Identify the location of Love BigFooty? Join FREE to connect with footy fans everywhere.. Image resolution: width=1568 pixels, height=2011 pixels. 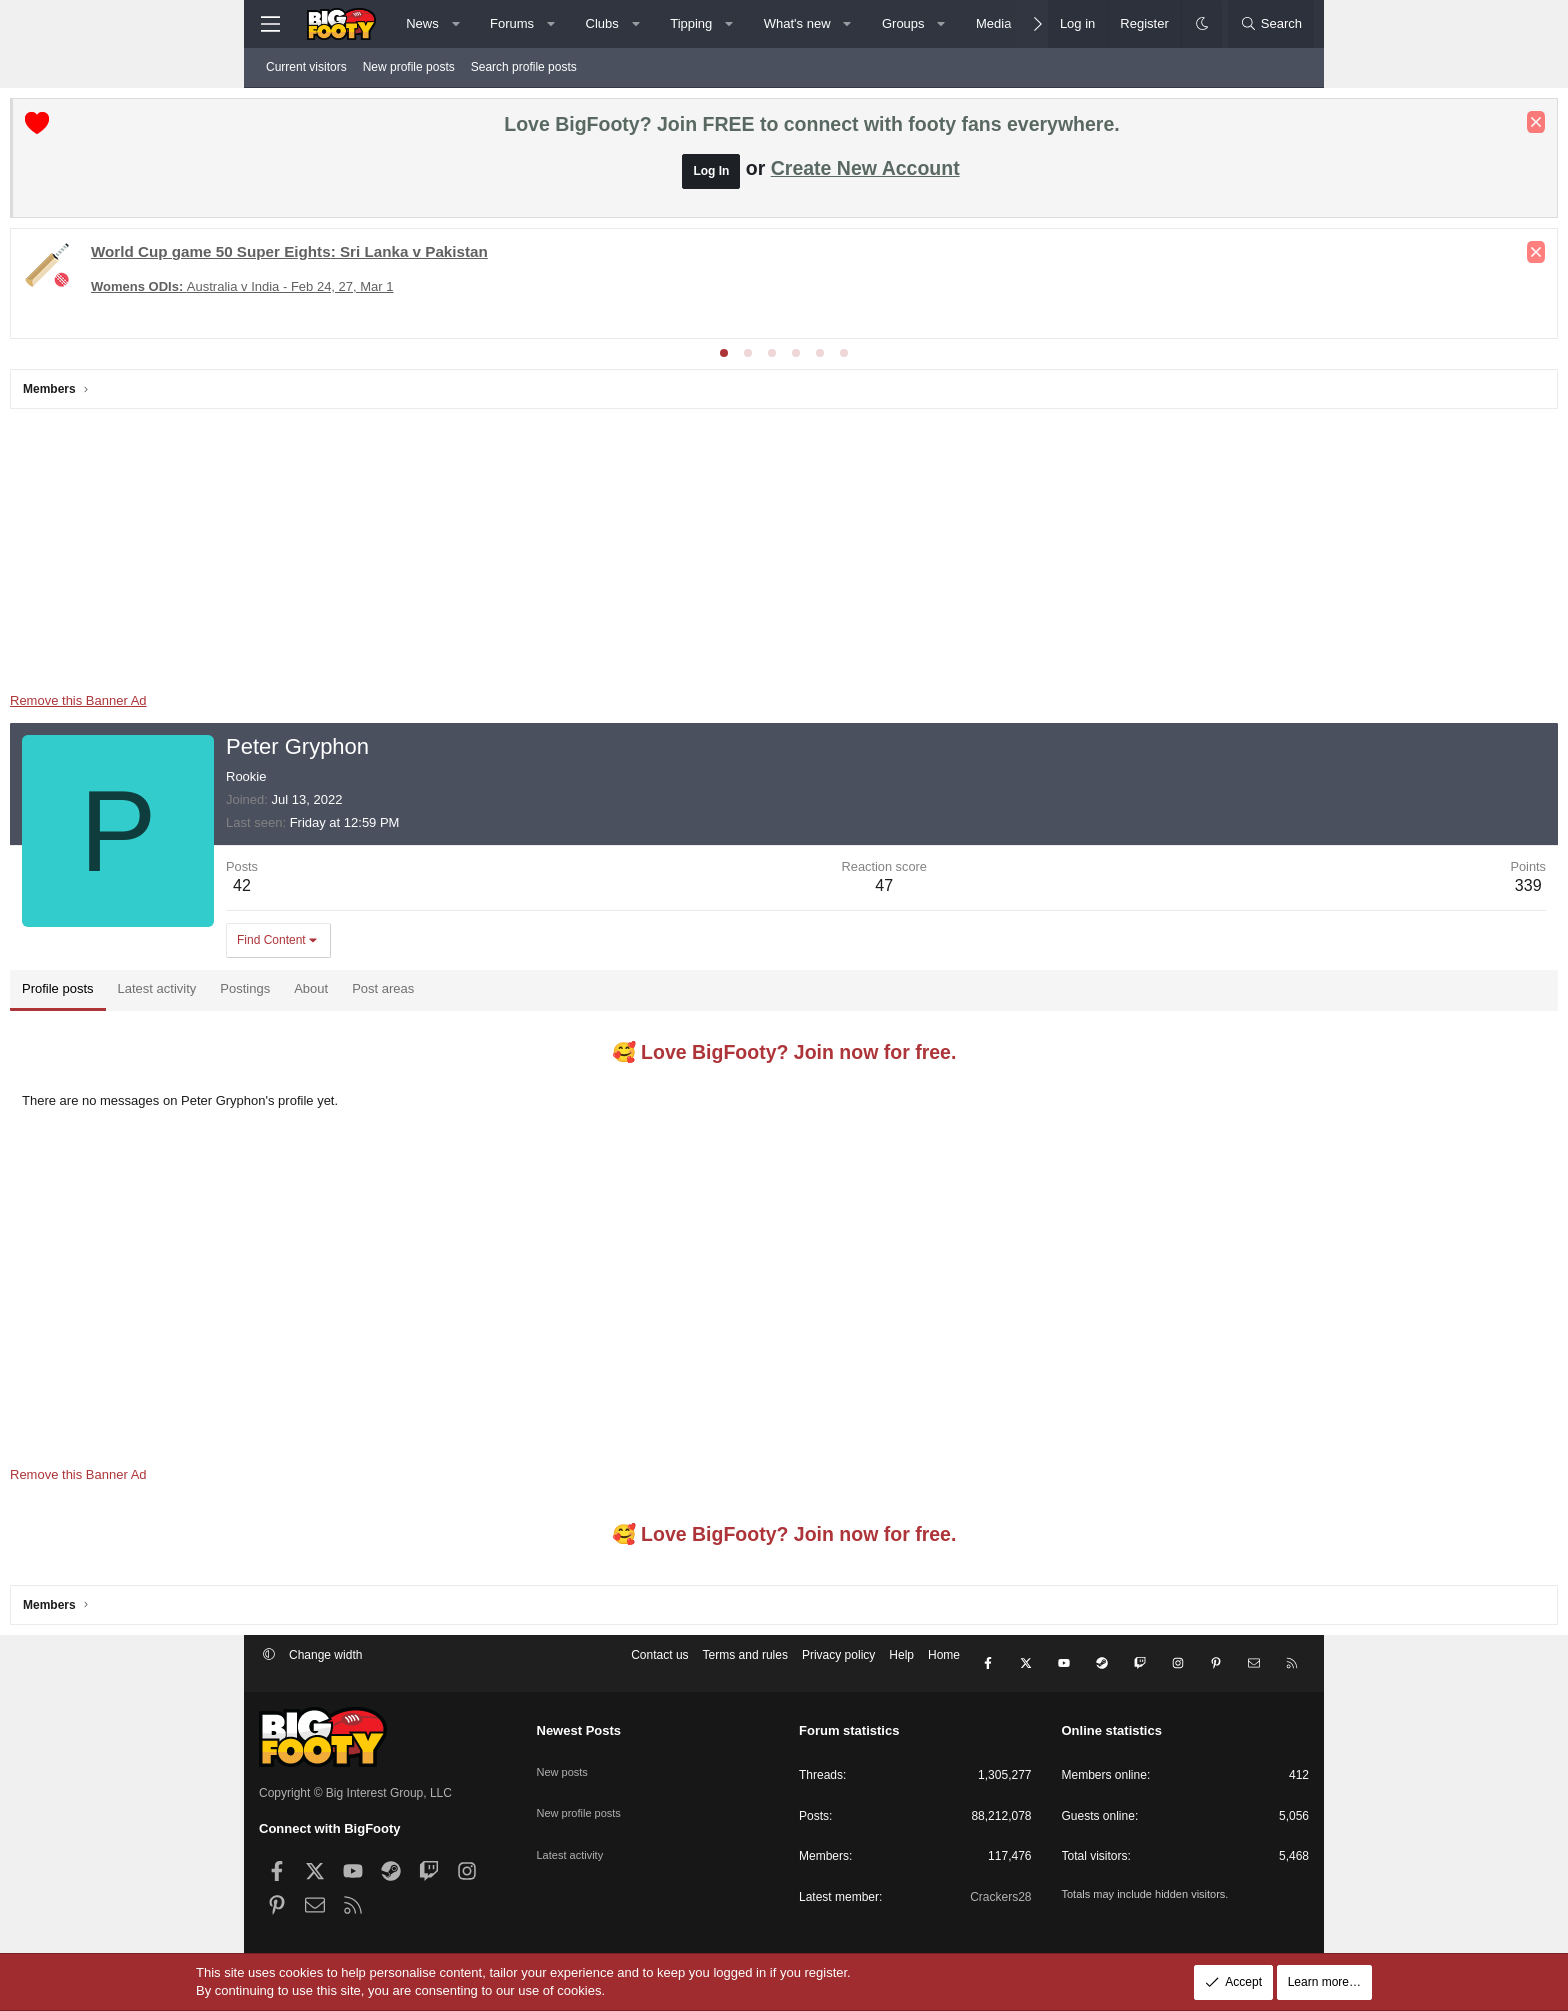
(811, 129).